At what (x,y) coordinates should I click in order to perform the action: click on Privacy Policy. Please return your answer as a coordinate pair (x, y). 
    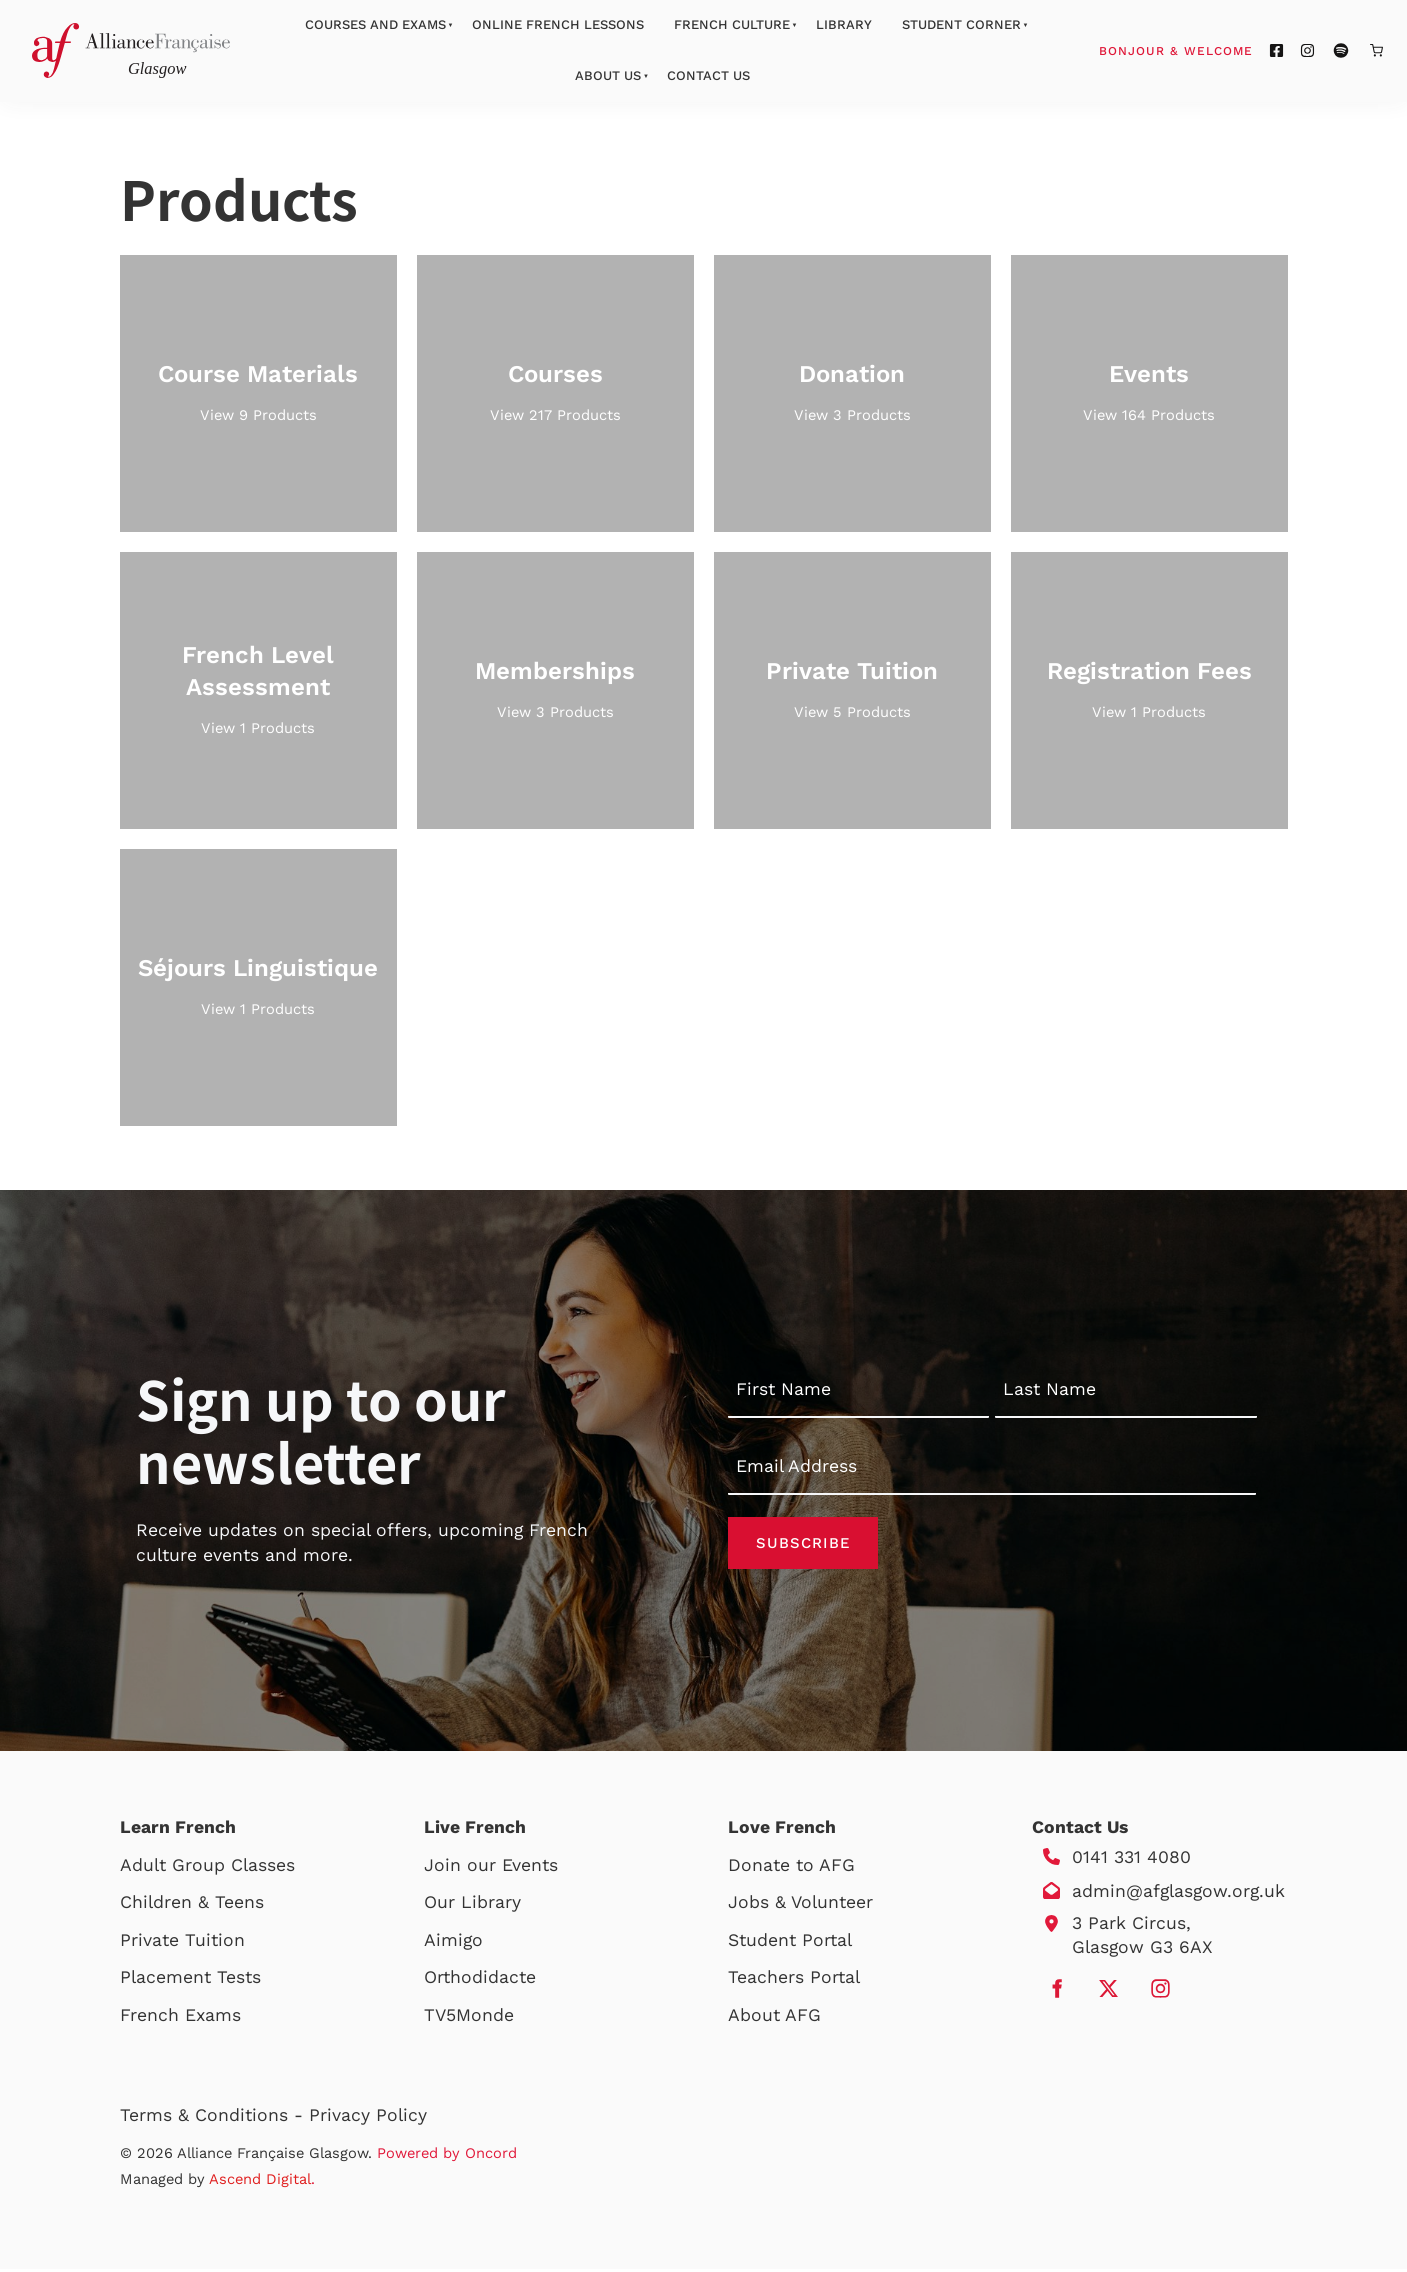
    Looking at the image, I should click on (368, 2118).